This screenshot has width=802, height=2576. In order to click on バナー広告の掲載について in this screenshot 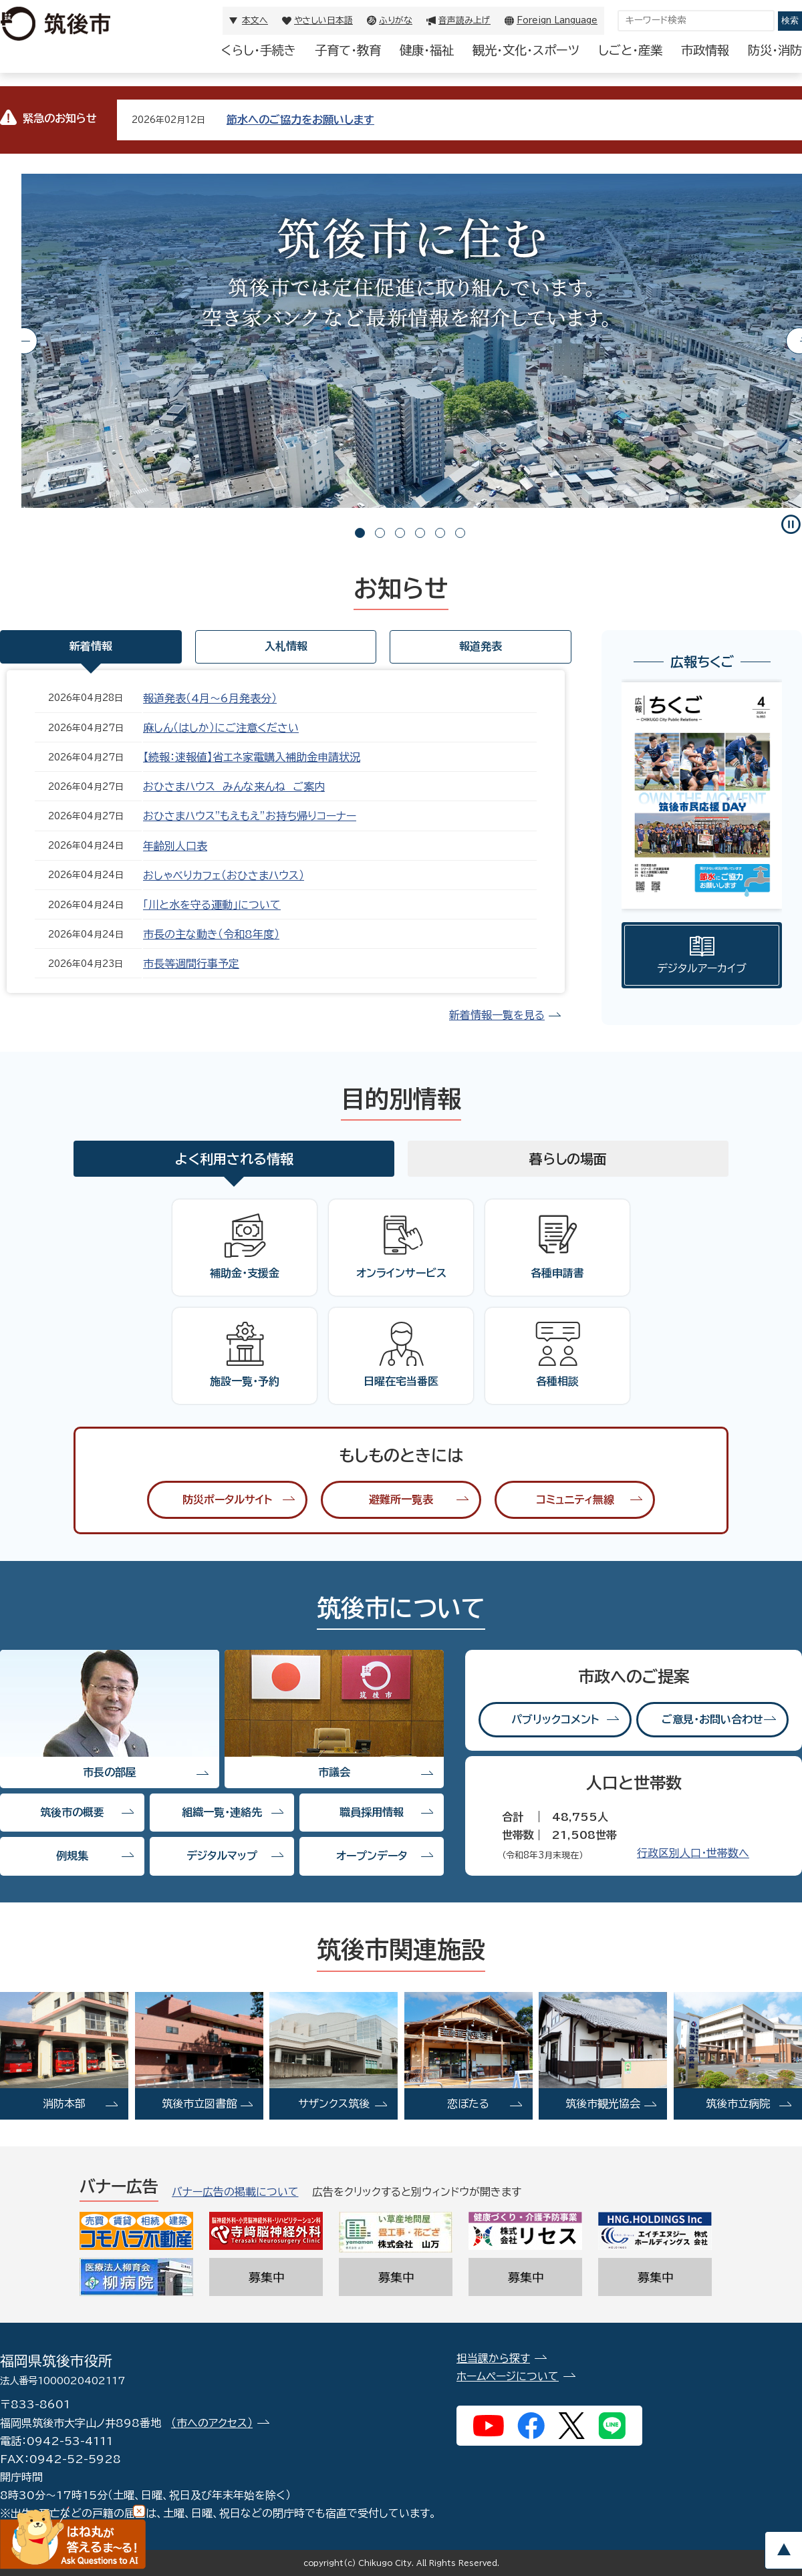, I will do `click(235, 2191)`.